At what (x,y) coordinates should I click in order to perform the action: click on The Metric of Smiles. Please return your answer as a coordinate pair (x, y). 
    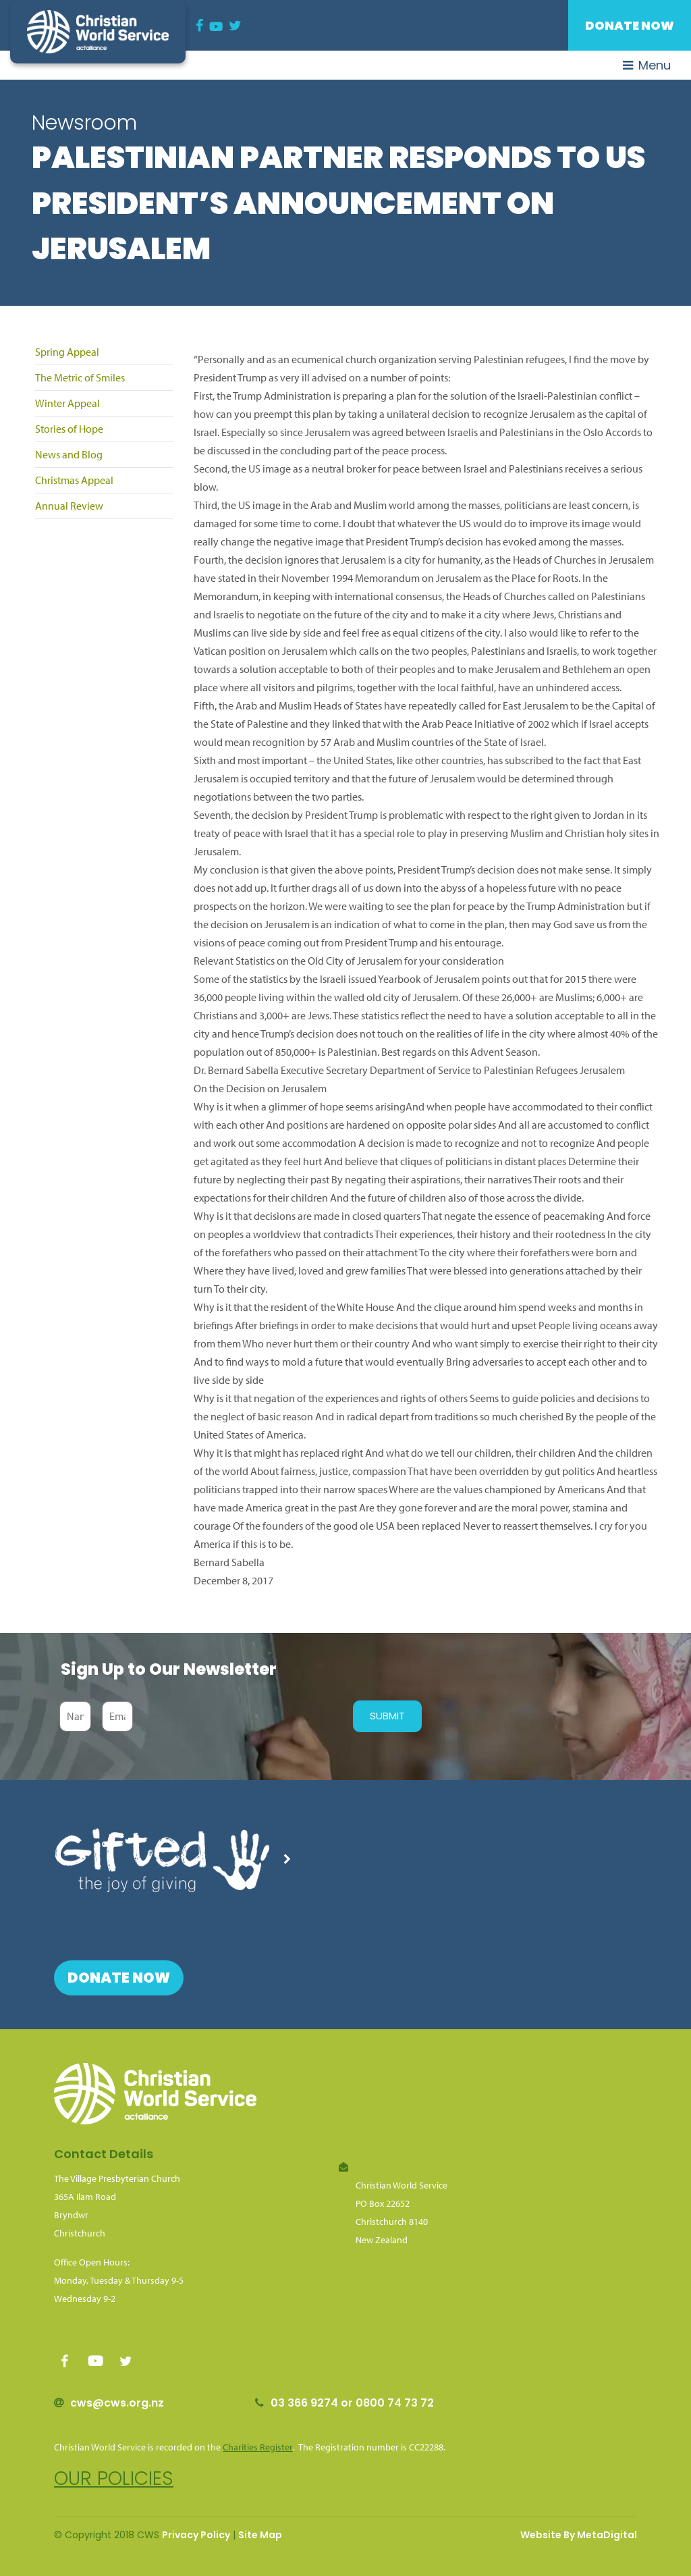
    Looking at the image, I should click on (80, 377).